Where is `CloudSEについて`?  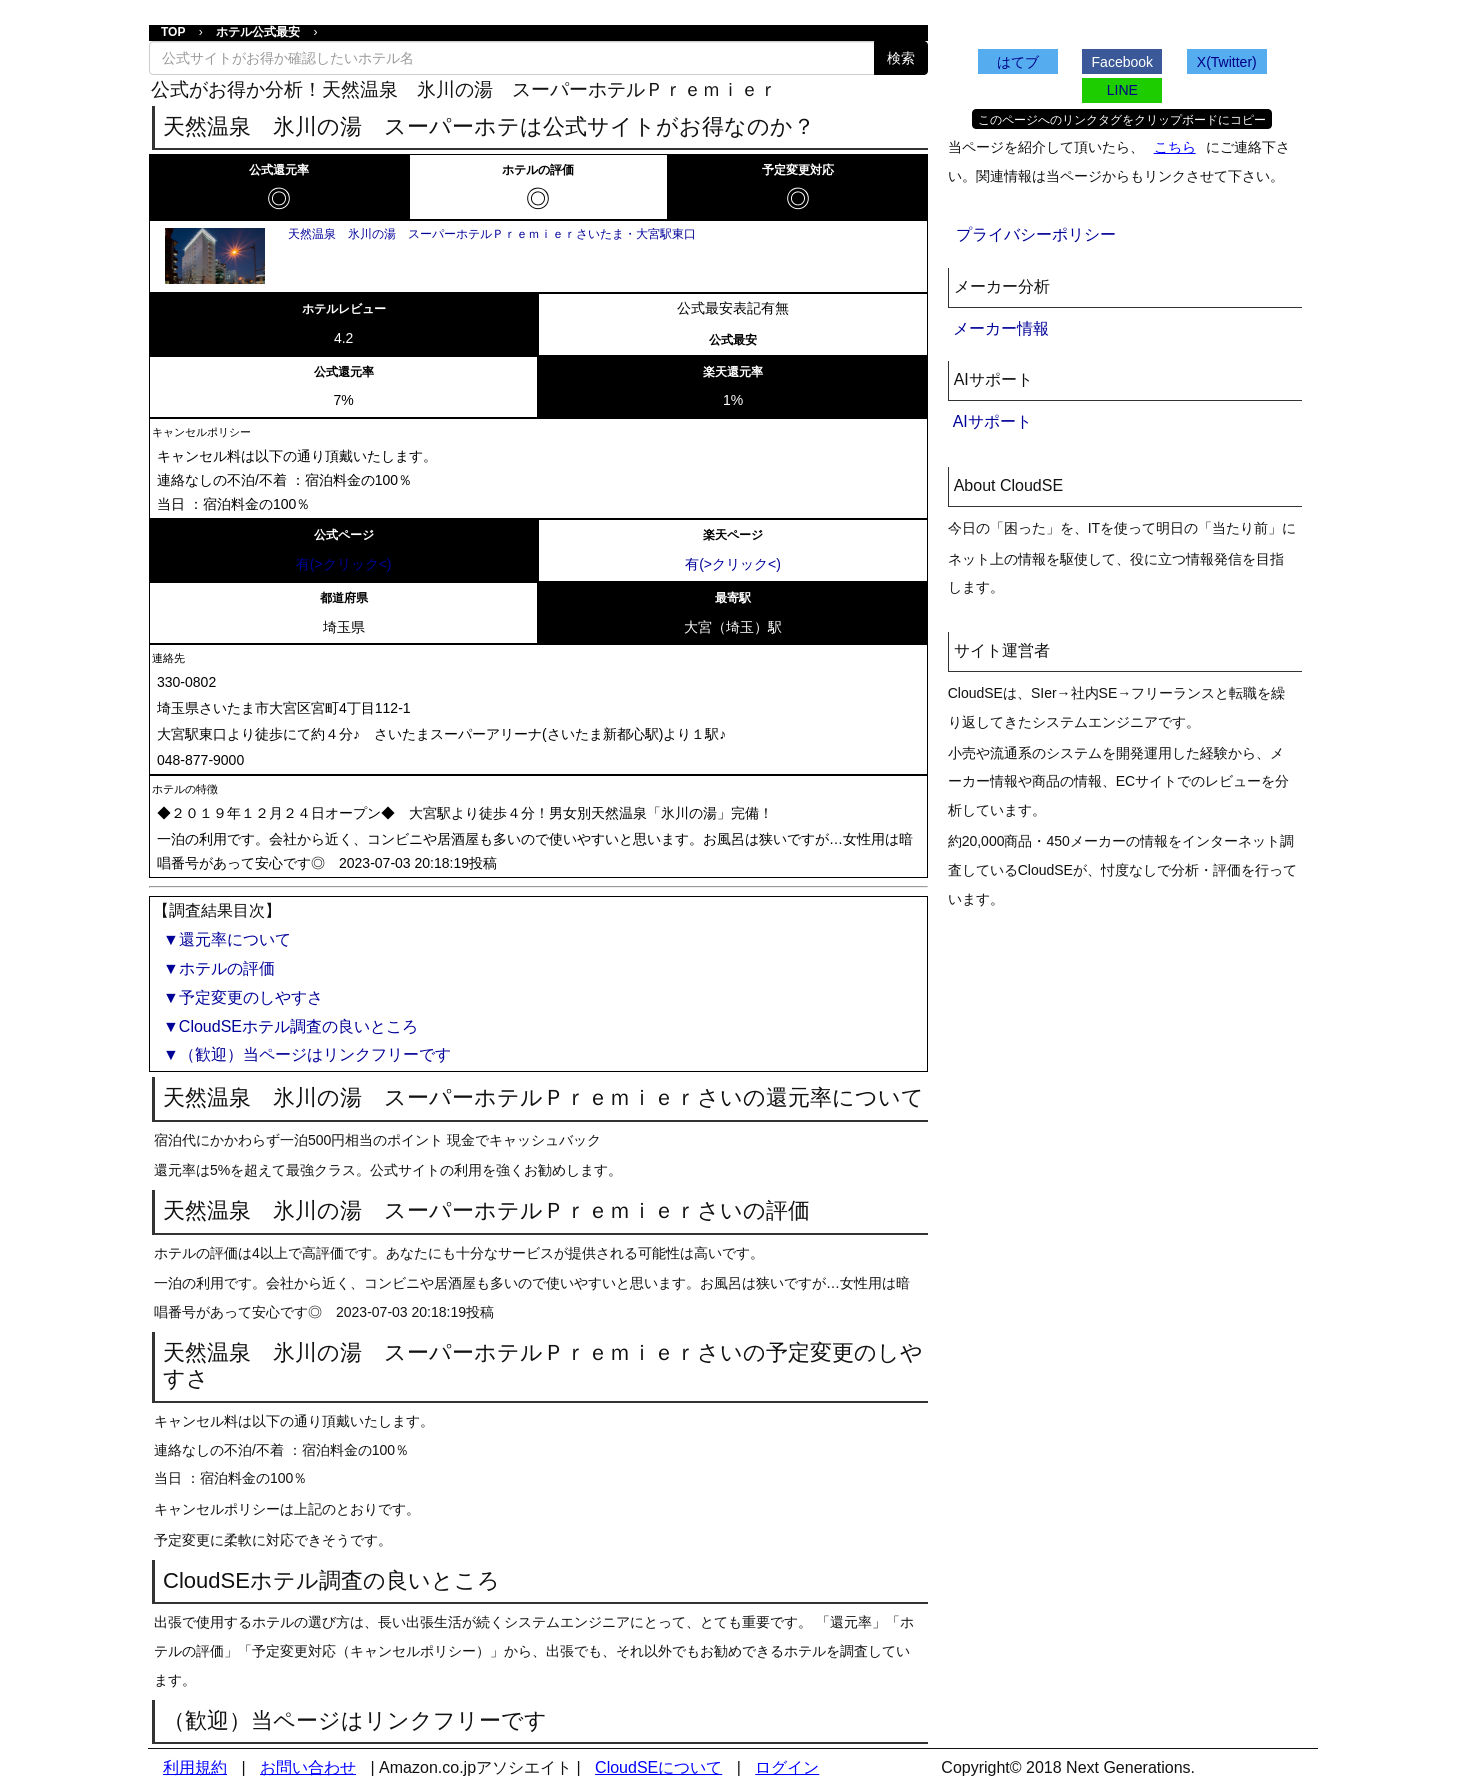 CloudSEについて is located at coordinates (658, 1767).